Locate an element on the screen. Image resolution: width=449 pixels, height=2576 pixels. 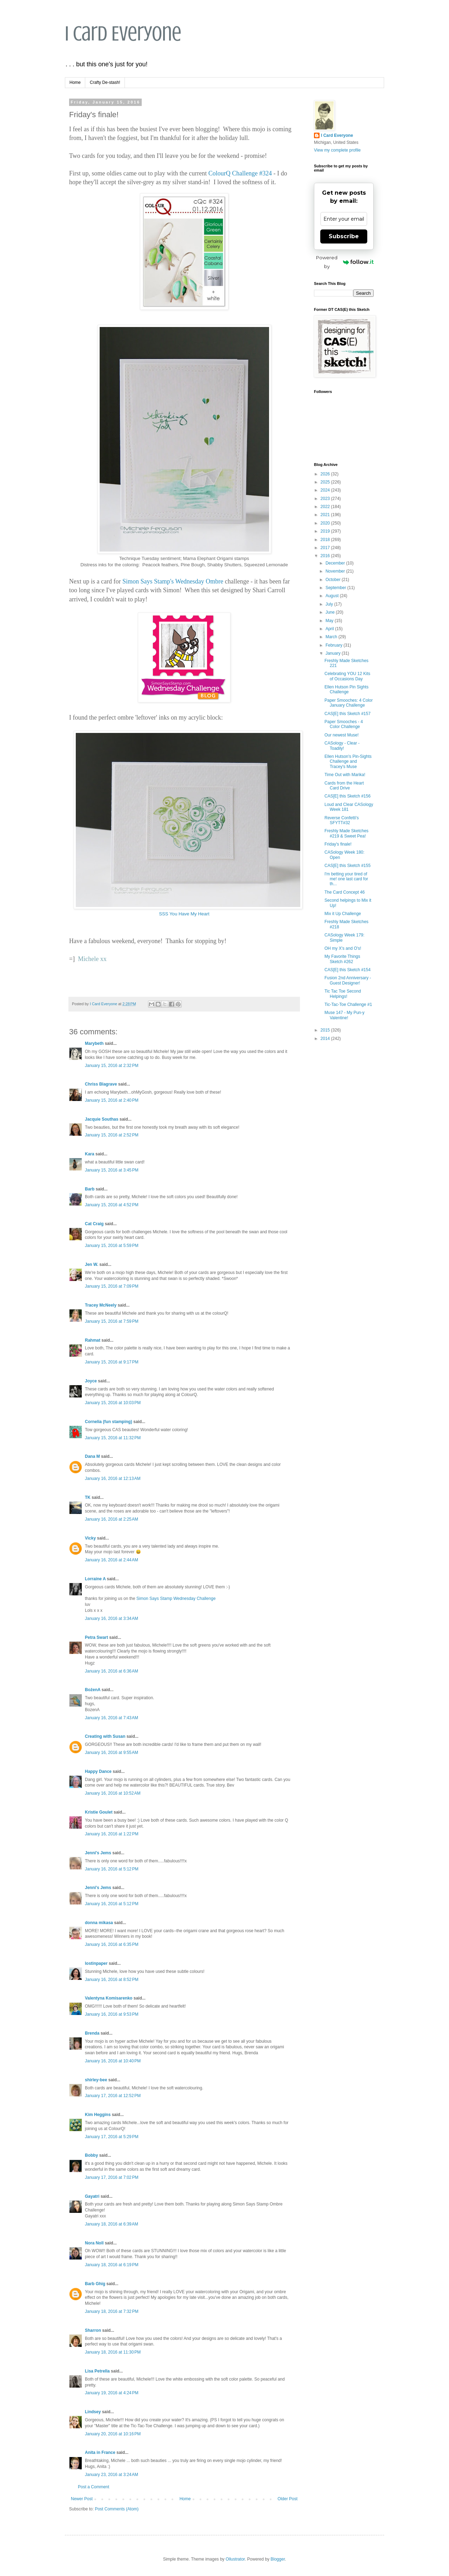
January 16, 2016 at 5:12 PM is located at coordinates (111, 1869).